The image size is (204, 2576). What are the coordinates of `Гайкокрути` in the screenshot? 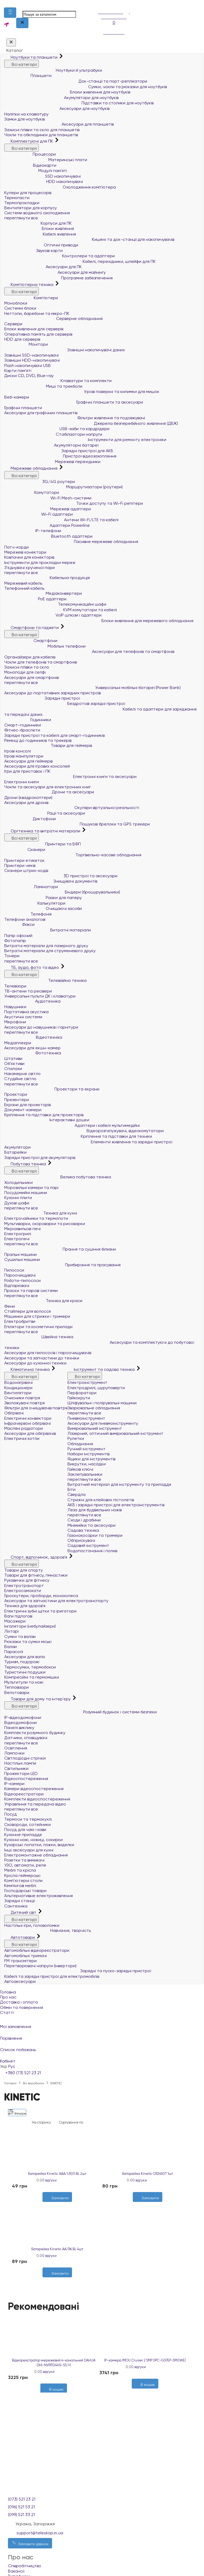 It's located at (78, 1397).